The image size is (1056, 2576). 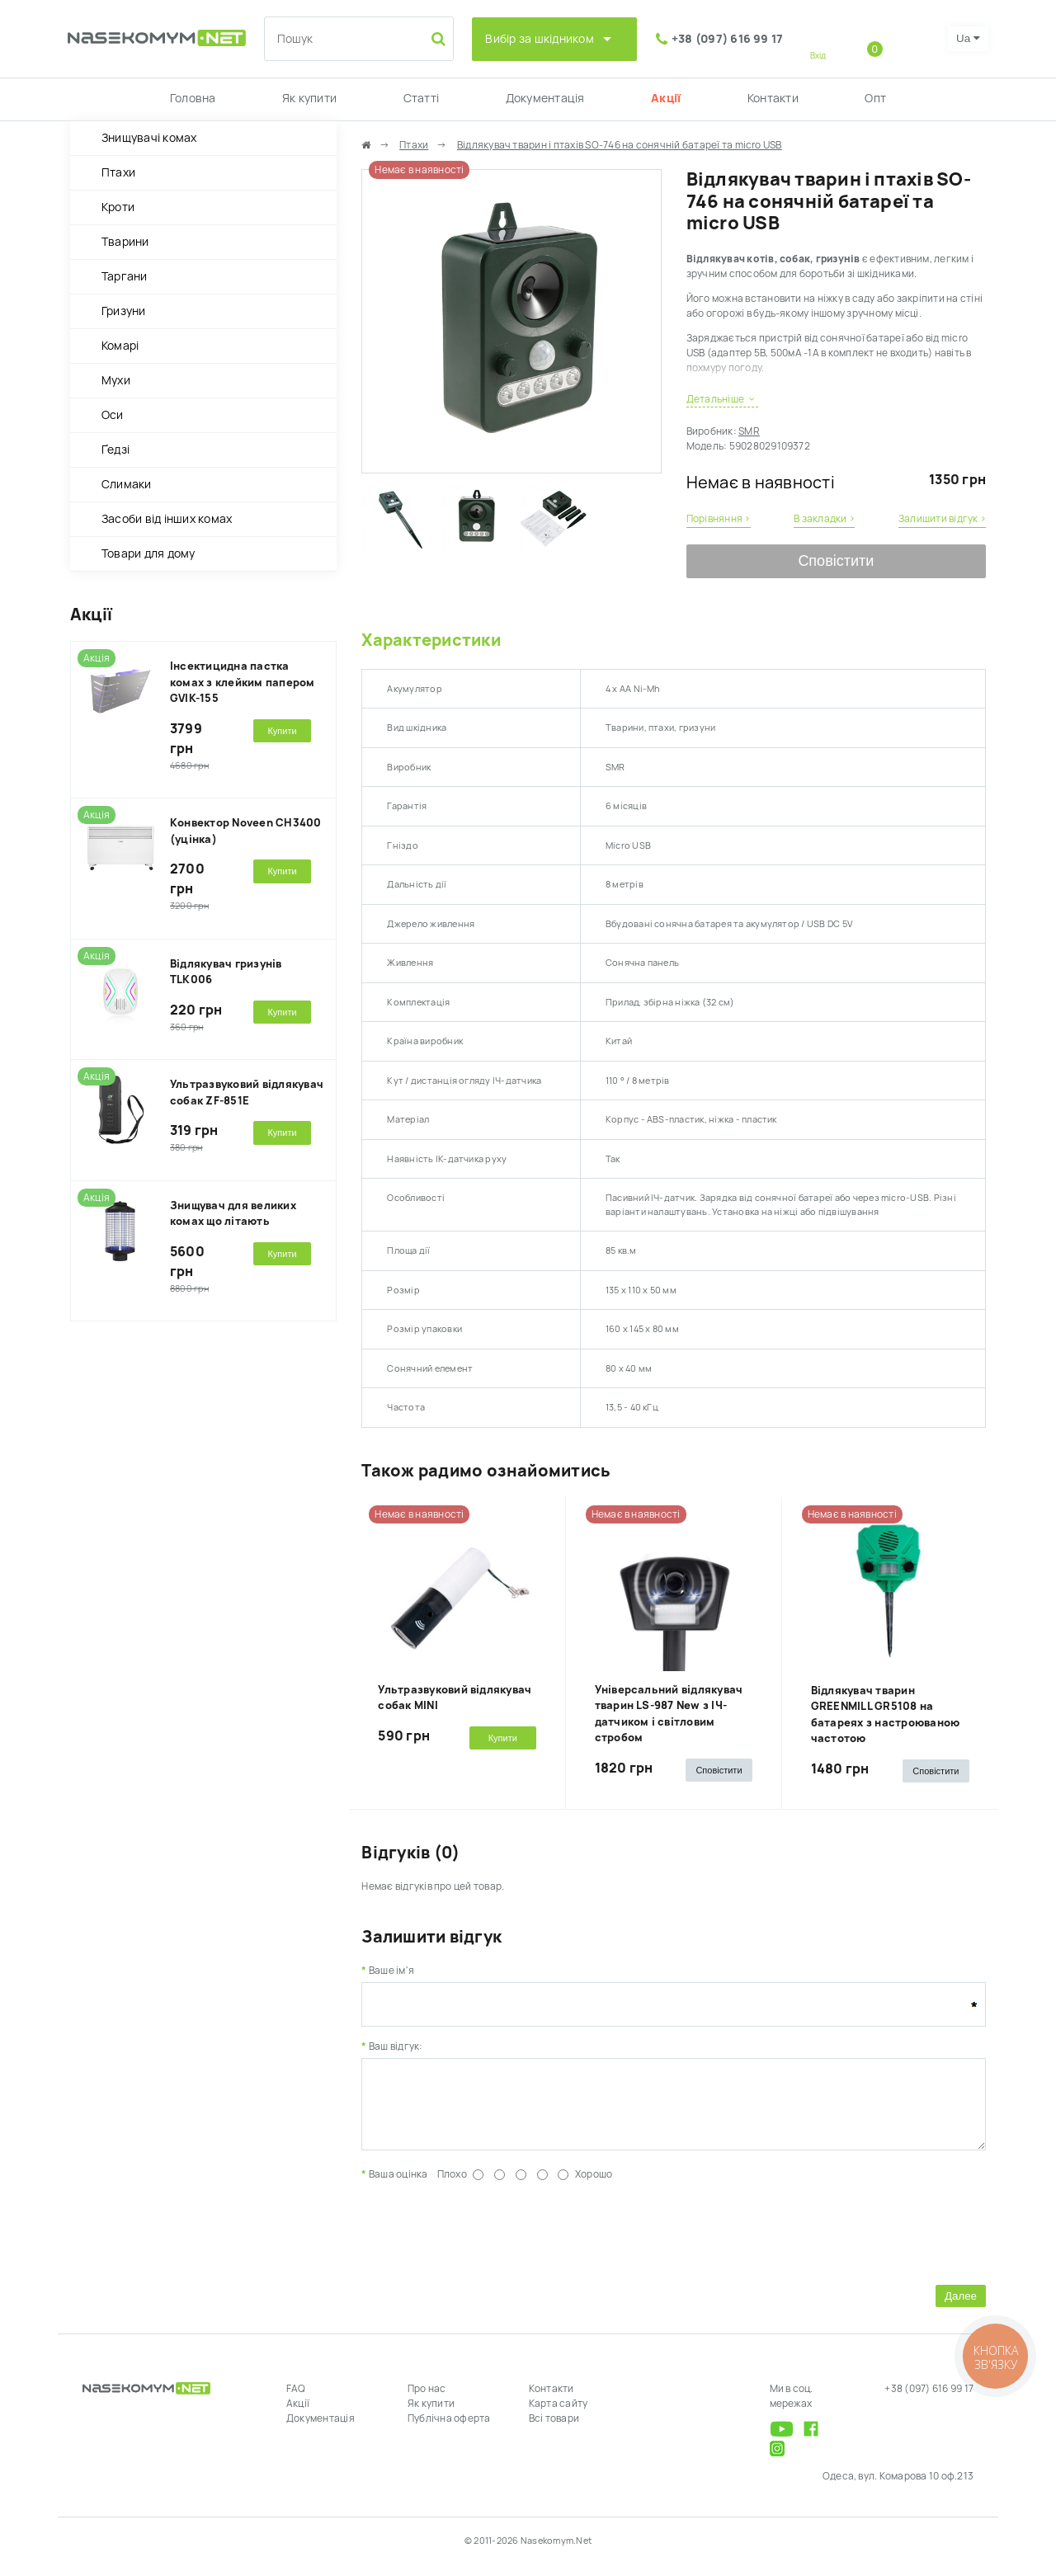 What do you see at coordinates (124, 276) in the screenshot?
I see `Таргани` at bounding box center [124, 276].